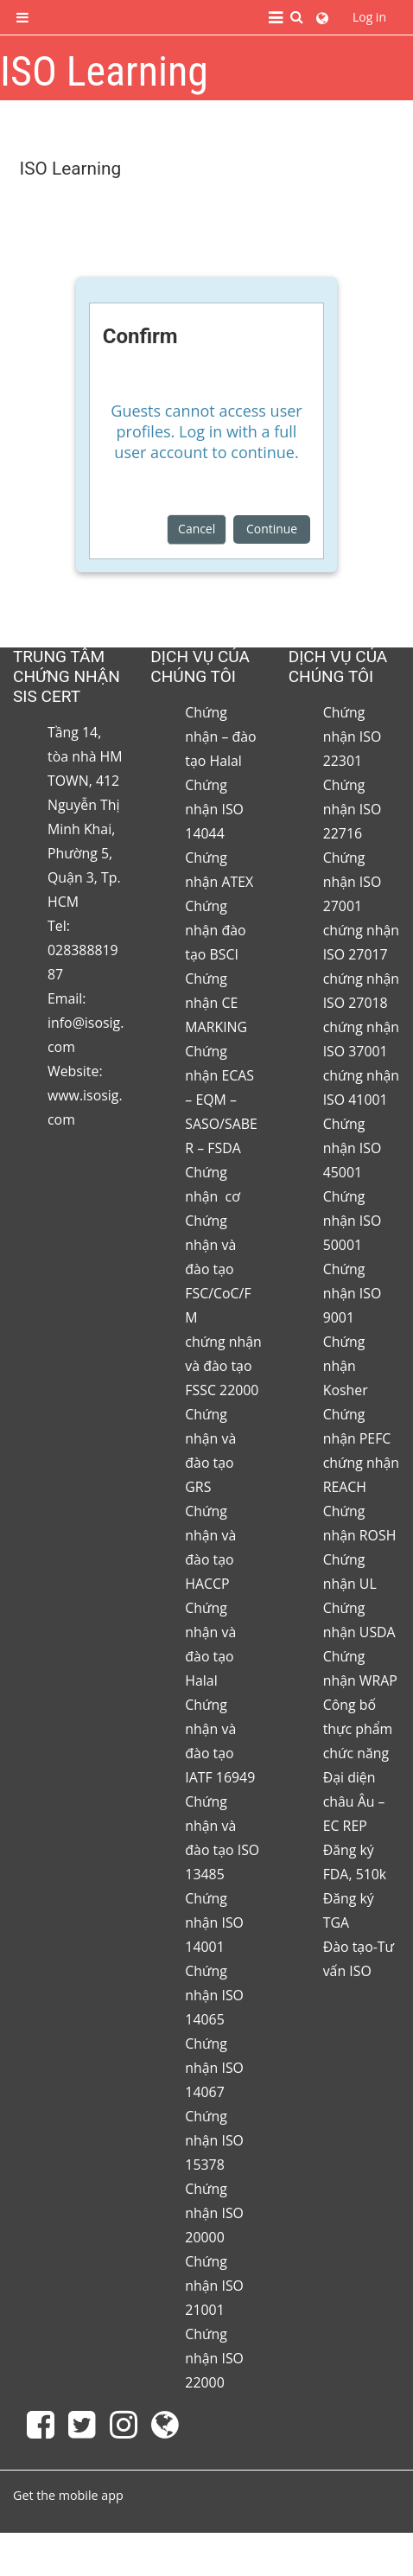 This screenshot has width=413, height=2576. I want to click on Chứng nhận đào tạo BSCI, so click(215, 930).